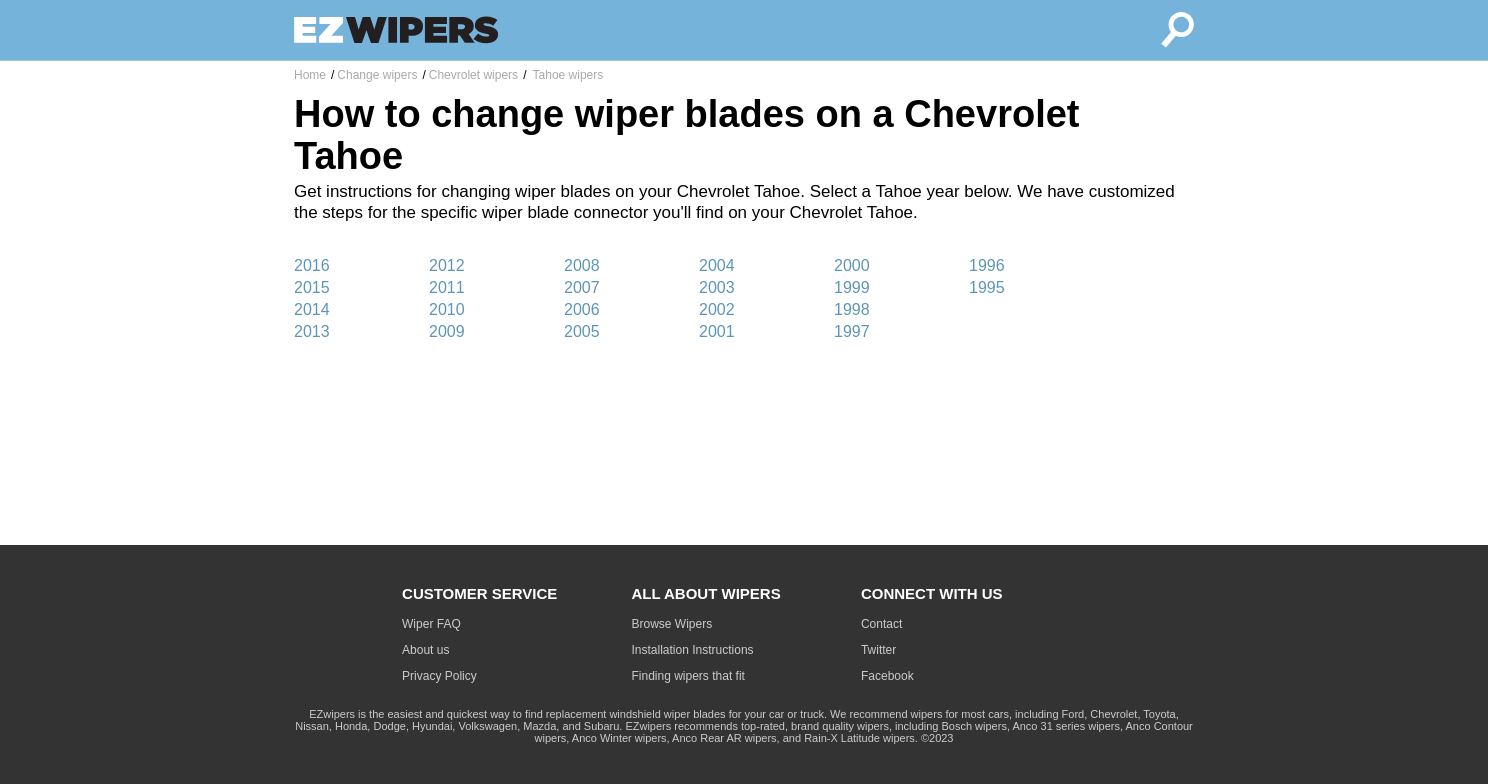  What do you see at coordinates (852, 331) in the screenshot?
I see `1997` at bounding box center [852, 331].